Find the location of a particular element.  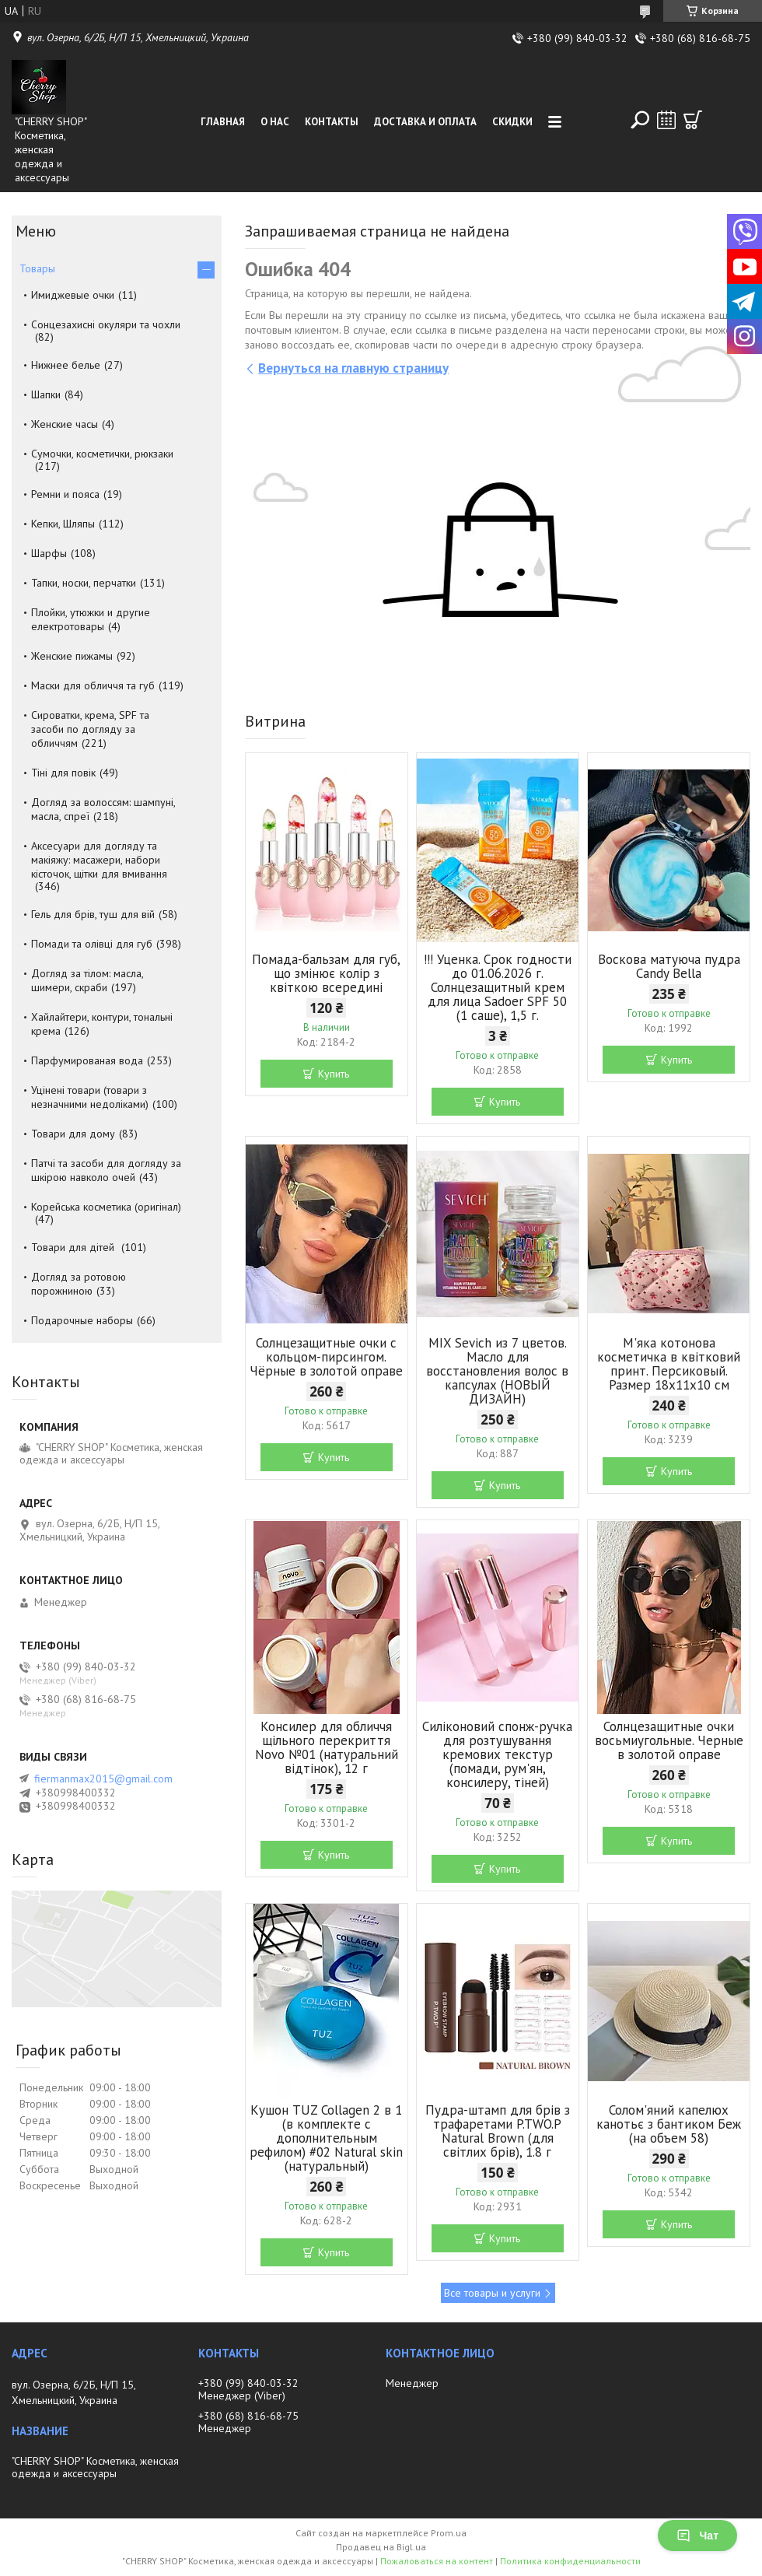

Помада-бальзам для губ, що змінює колір з квіткою всередині is located at coordinates (326, 973).